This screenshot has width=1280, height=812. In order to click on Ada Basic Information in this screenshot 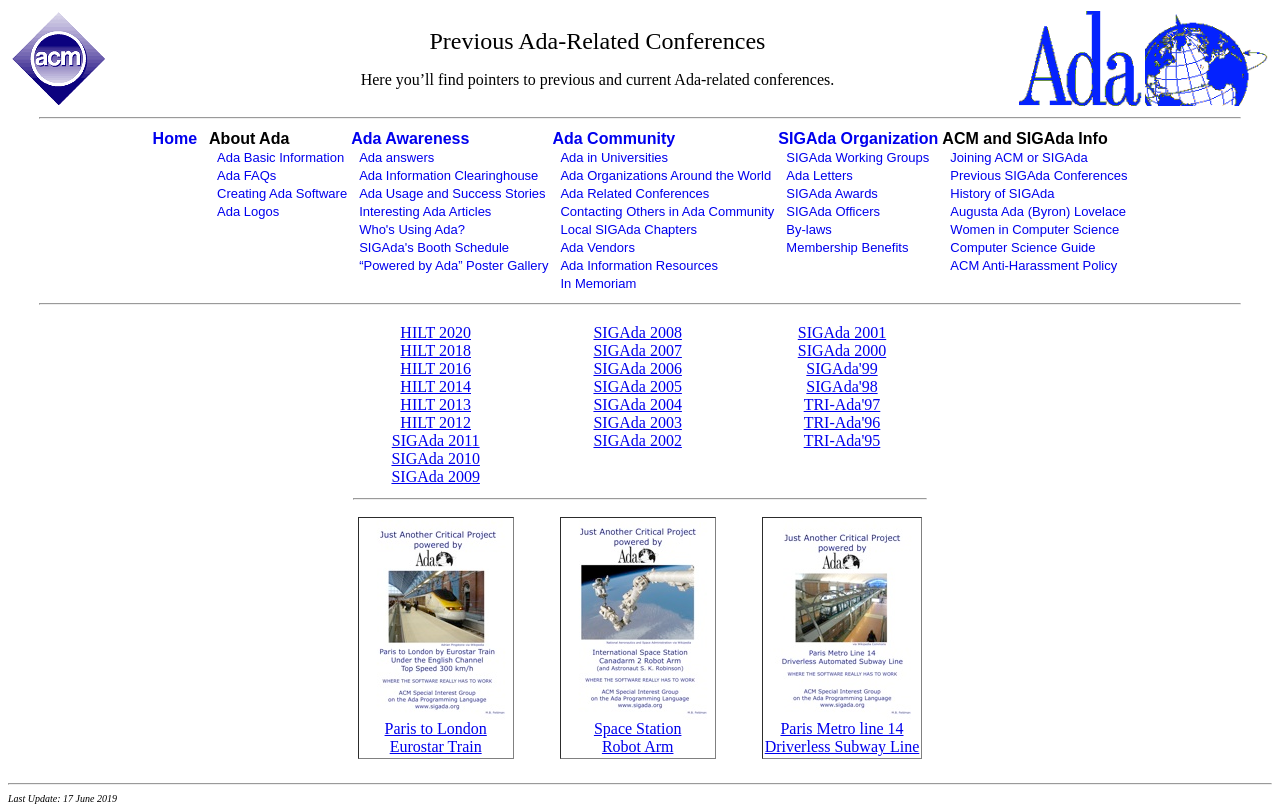, I will do `click(280, 157)`.